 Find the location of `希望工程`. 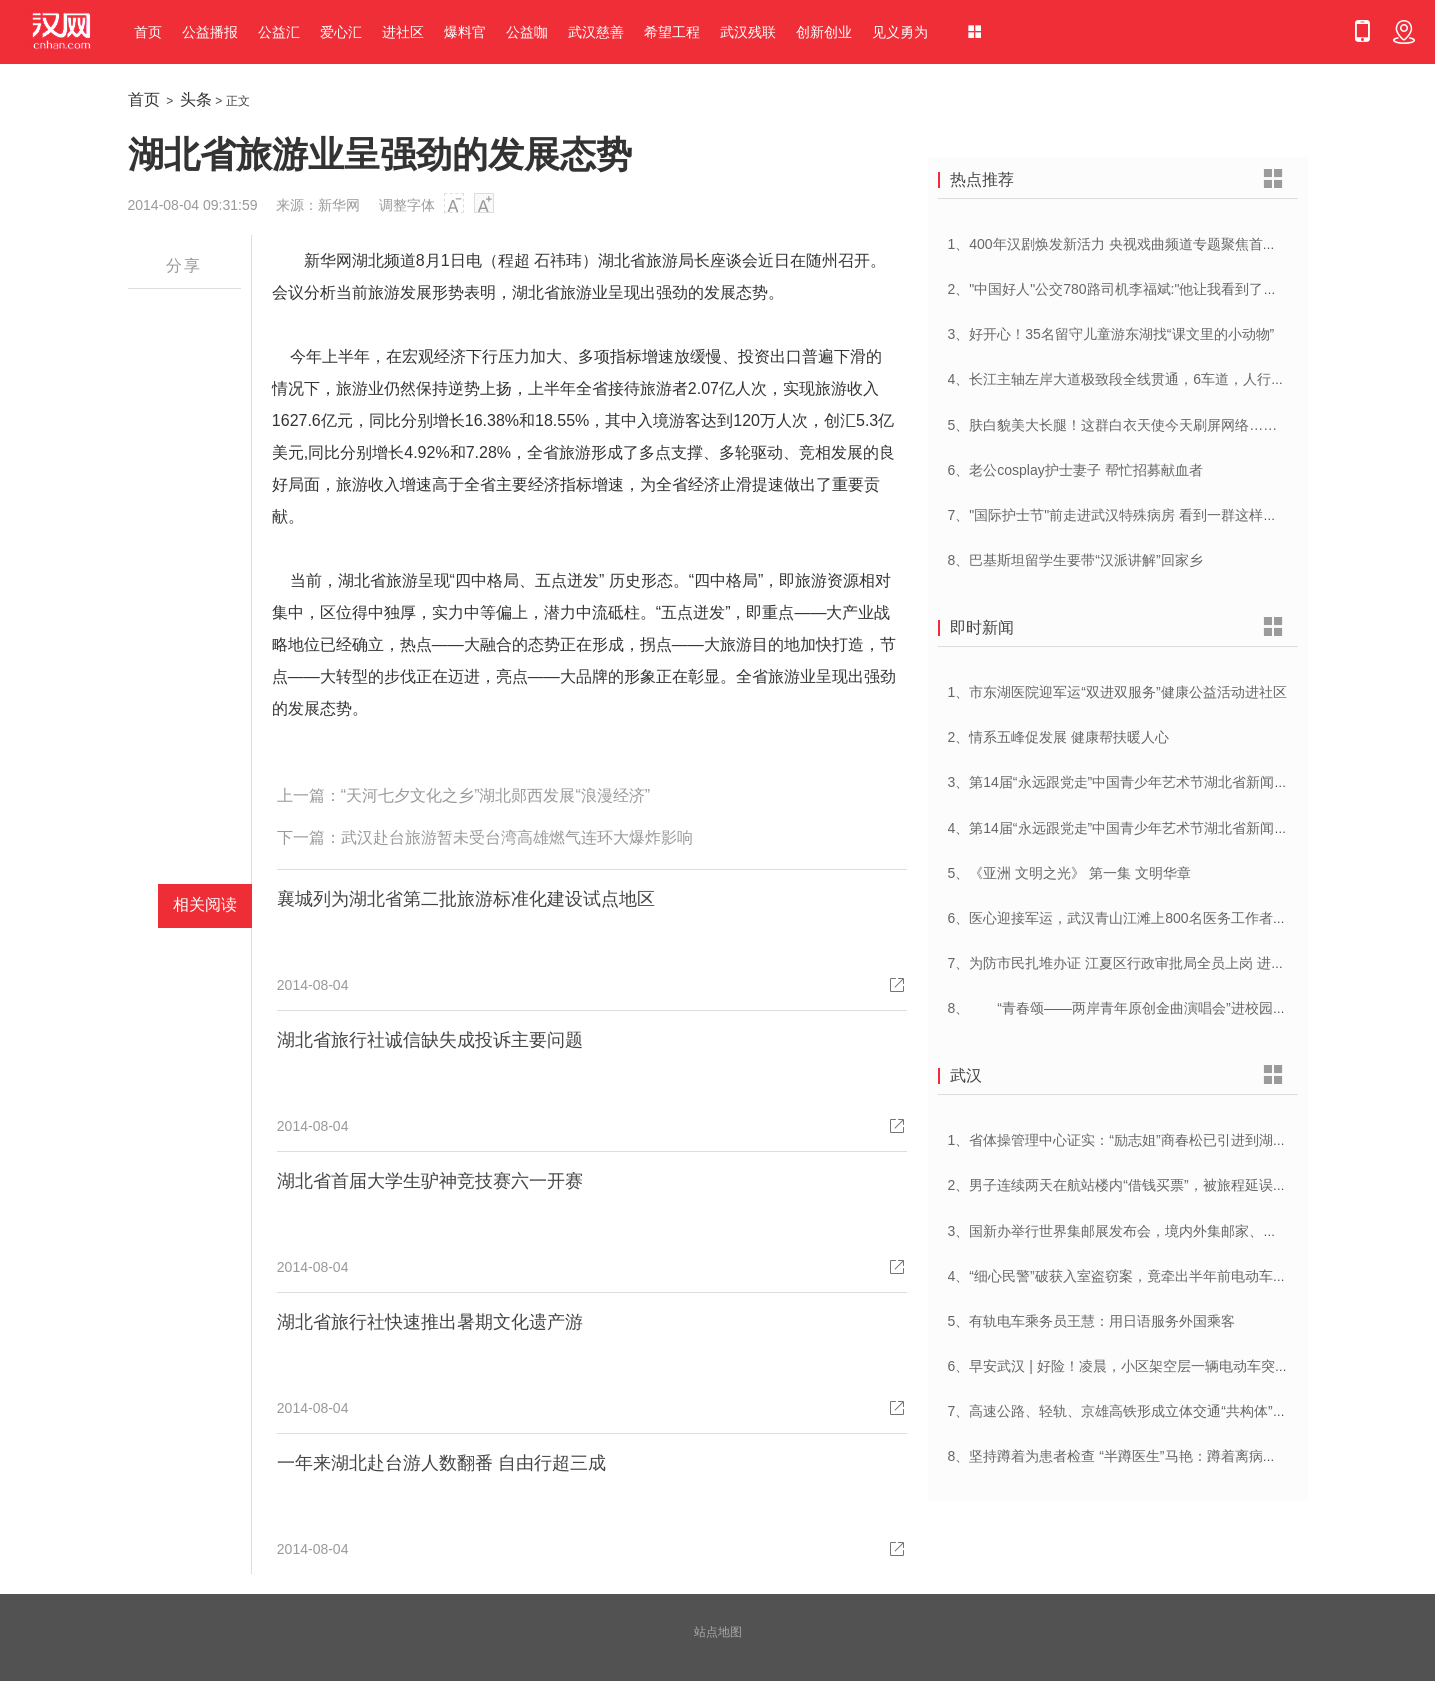

希望工程 is located at coordinates (672, 32).